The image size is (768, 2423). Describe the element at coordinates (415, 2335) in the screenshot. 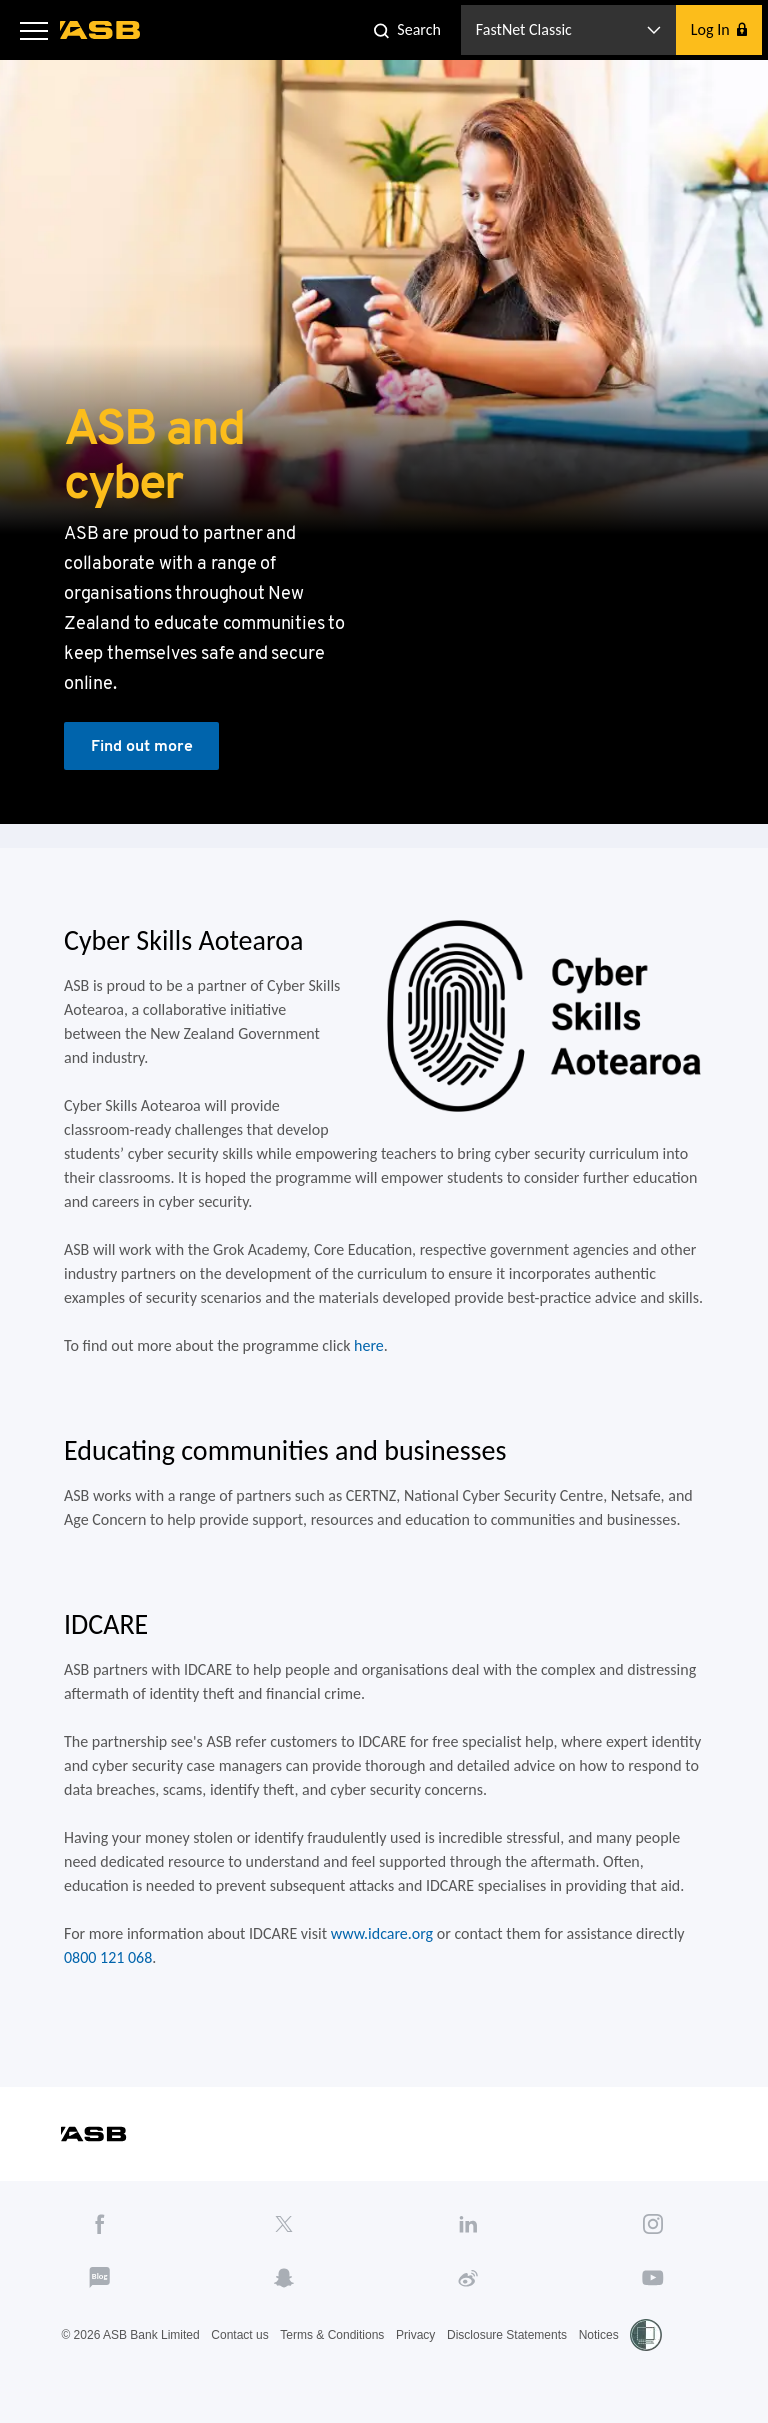

I see `Privacy` at that location.